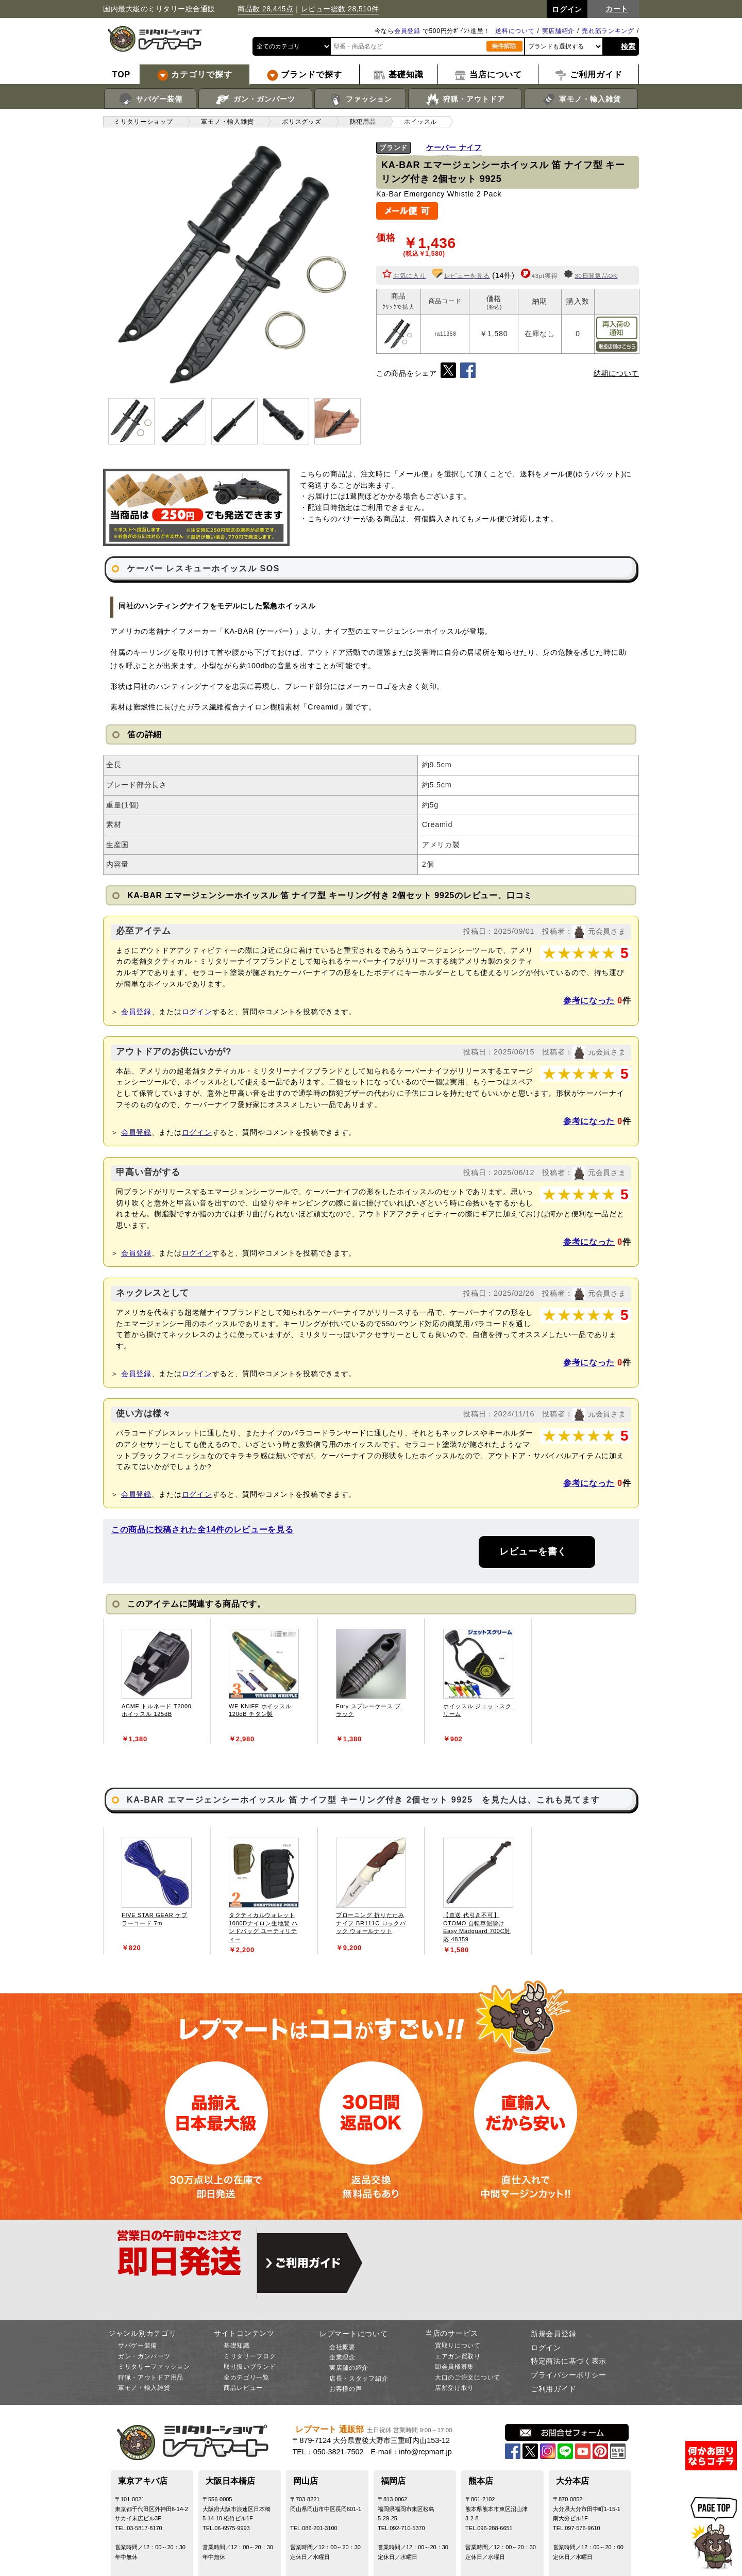 The width and height of the screenshot is (742, 2576). What do you see at coordinates (150, 2377) in the screenshot?
I see `狩猟・アウトドア用品` at bounding box center [150, 2377].